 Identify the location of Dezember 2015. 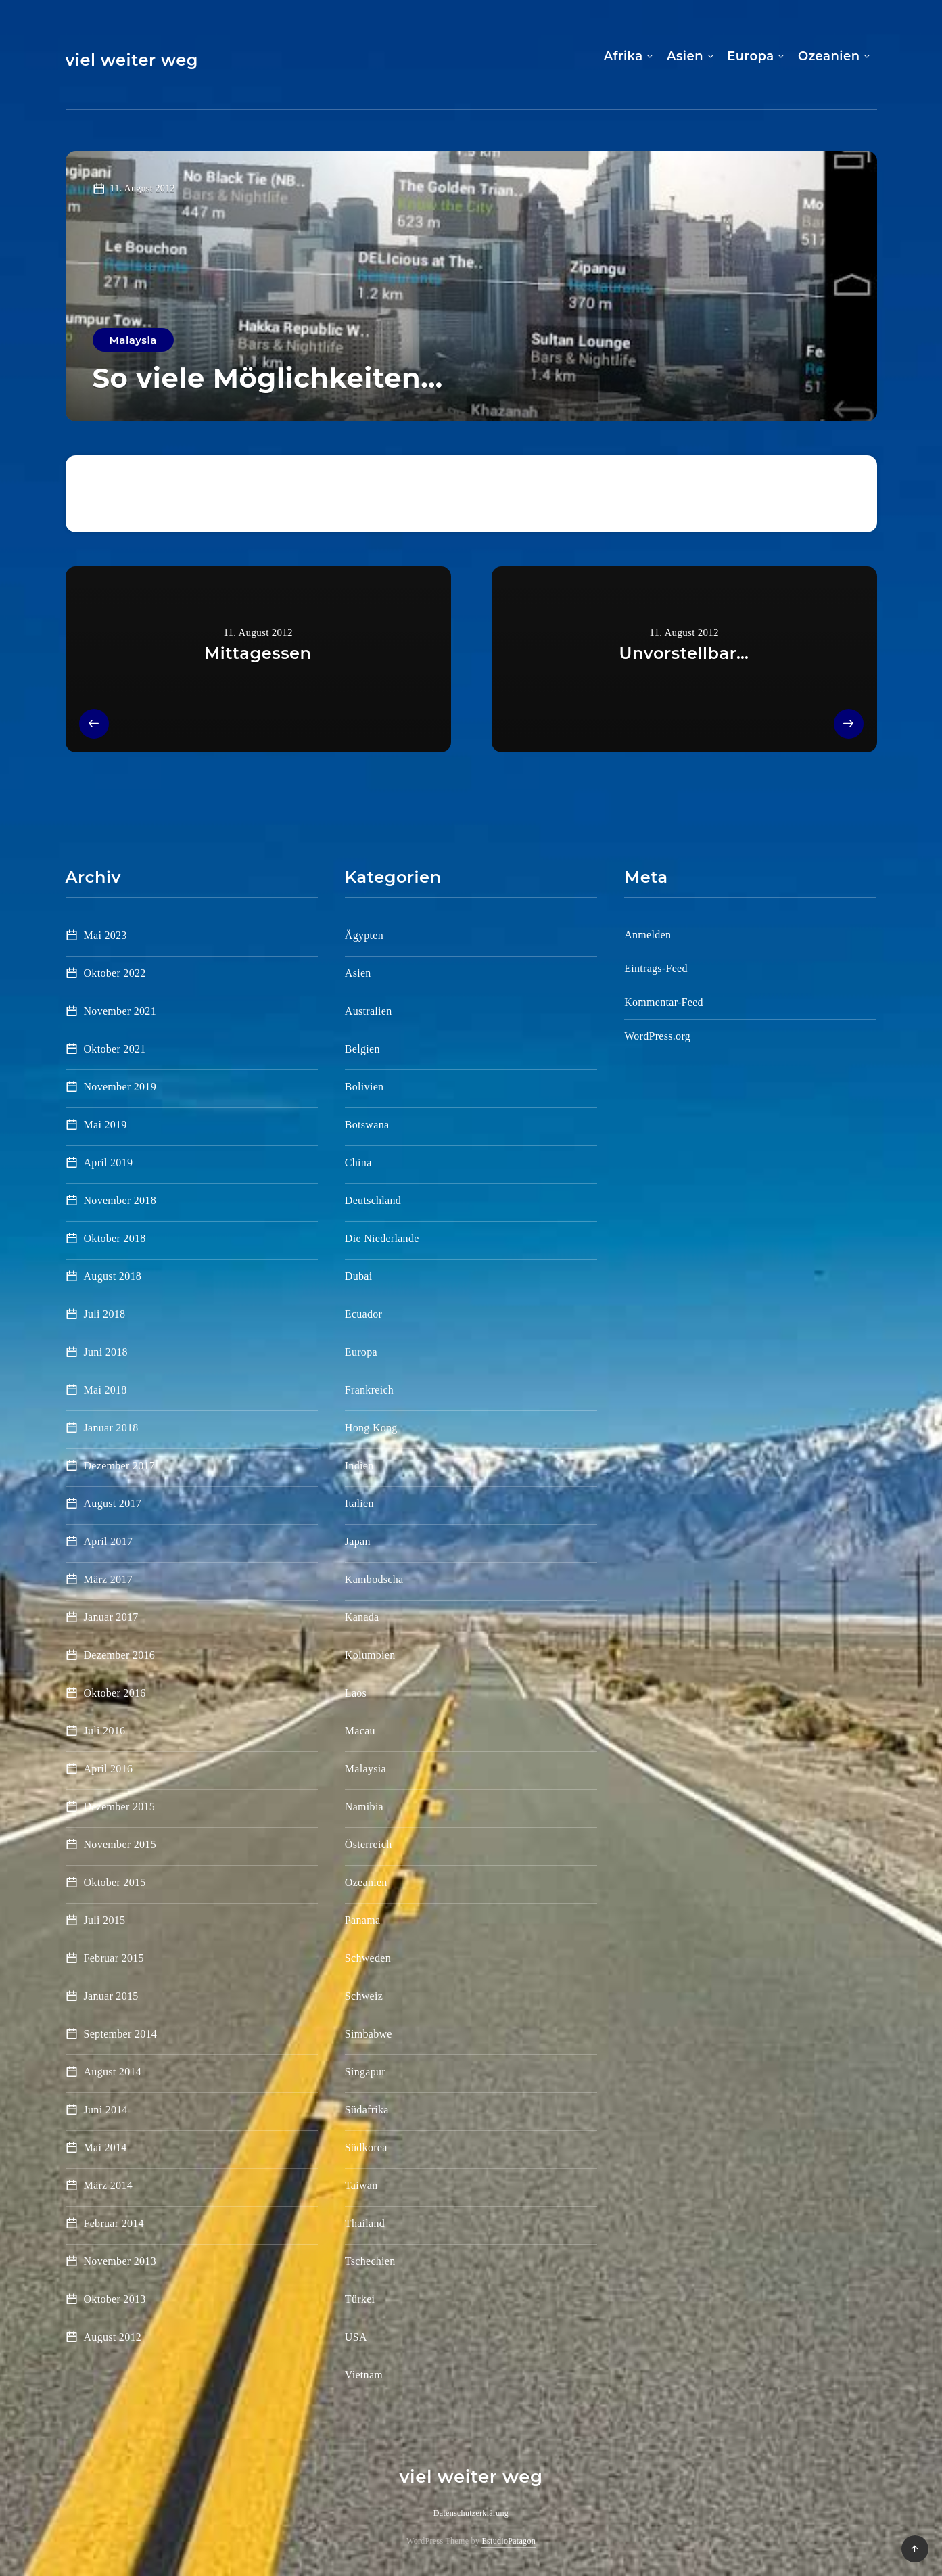
(120, 1806).